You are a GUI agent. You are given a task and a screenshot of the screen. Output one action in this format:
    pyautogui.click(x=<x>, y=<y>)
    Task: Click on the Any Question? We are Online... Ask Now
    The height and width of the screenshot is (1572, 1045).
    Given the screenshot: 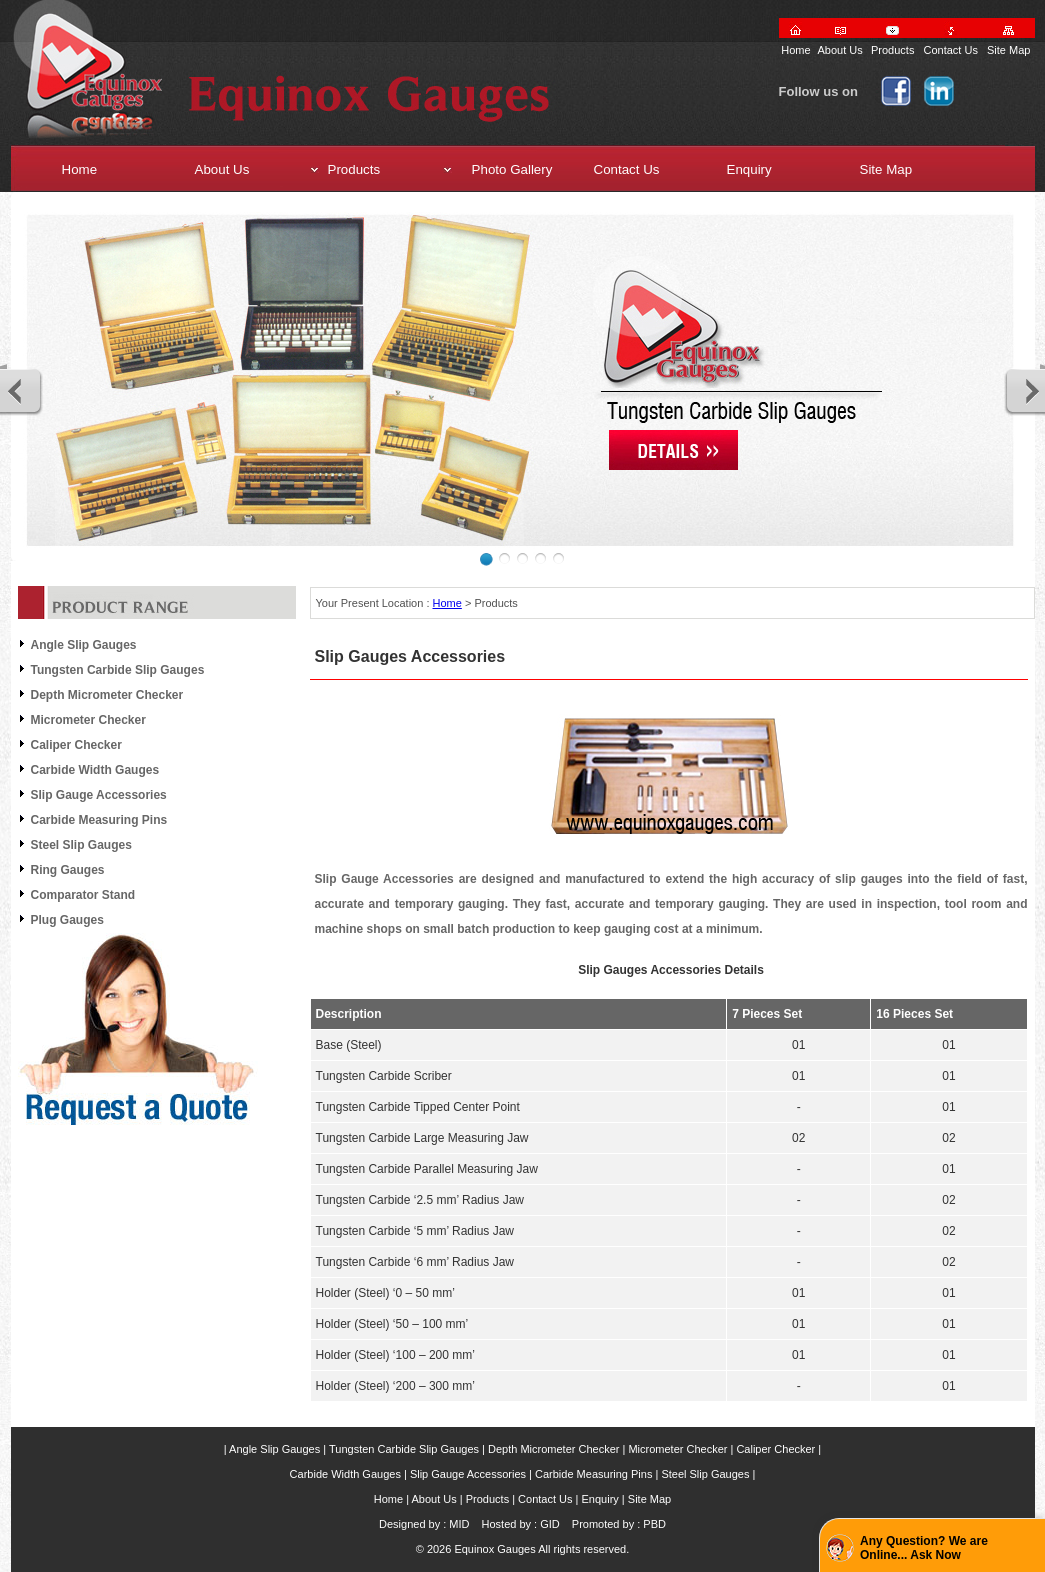 What is the action you would take?
    pyautogui.click(x=924, y=1548)
    